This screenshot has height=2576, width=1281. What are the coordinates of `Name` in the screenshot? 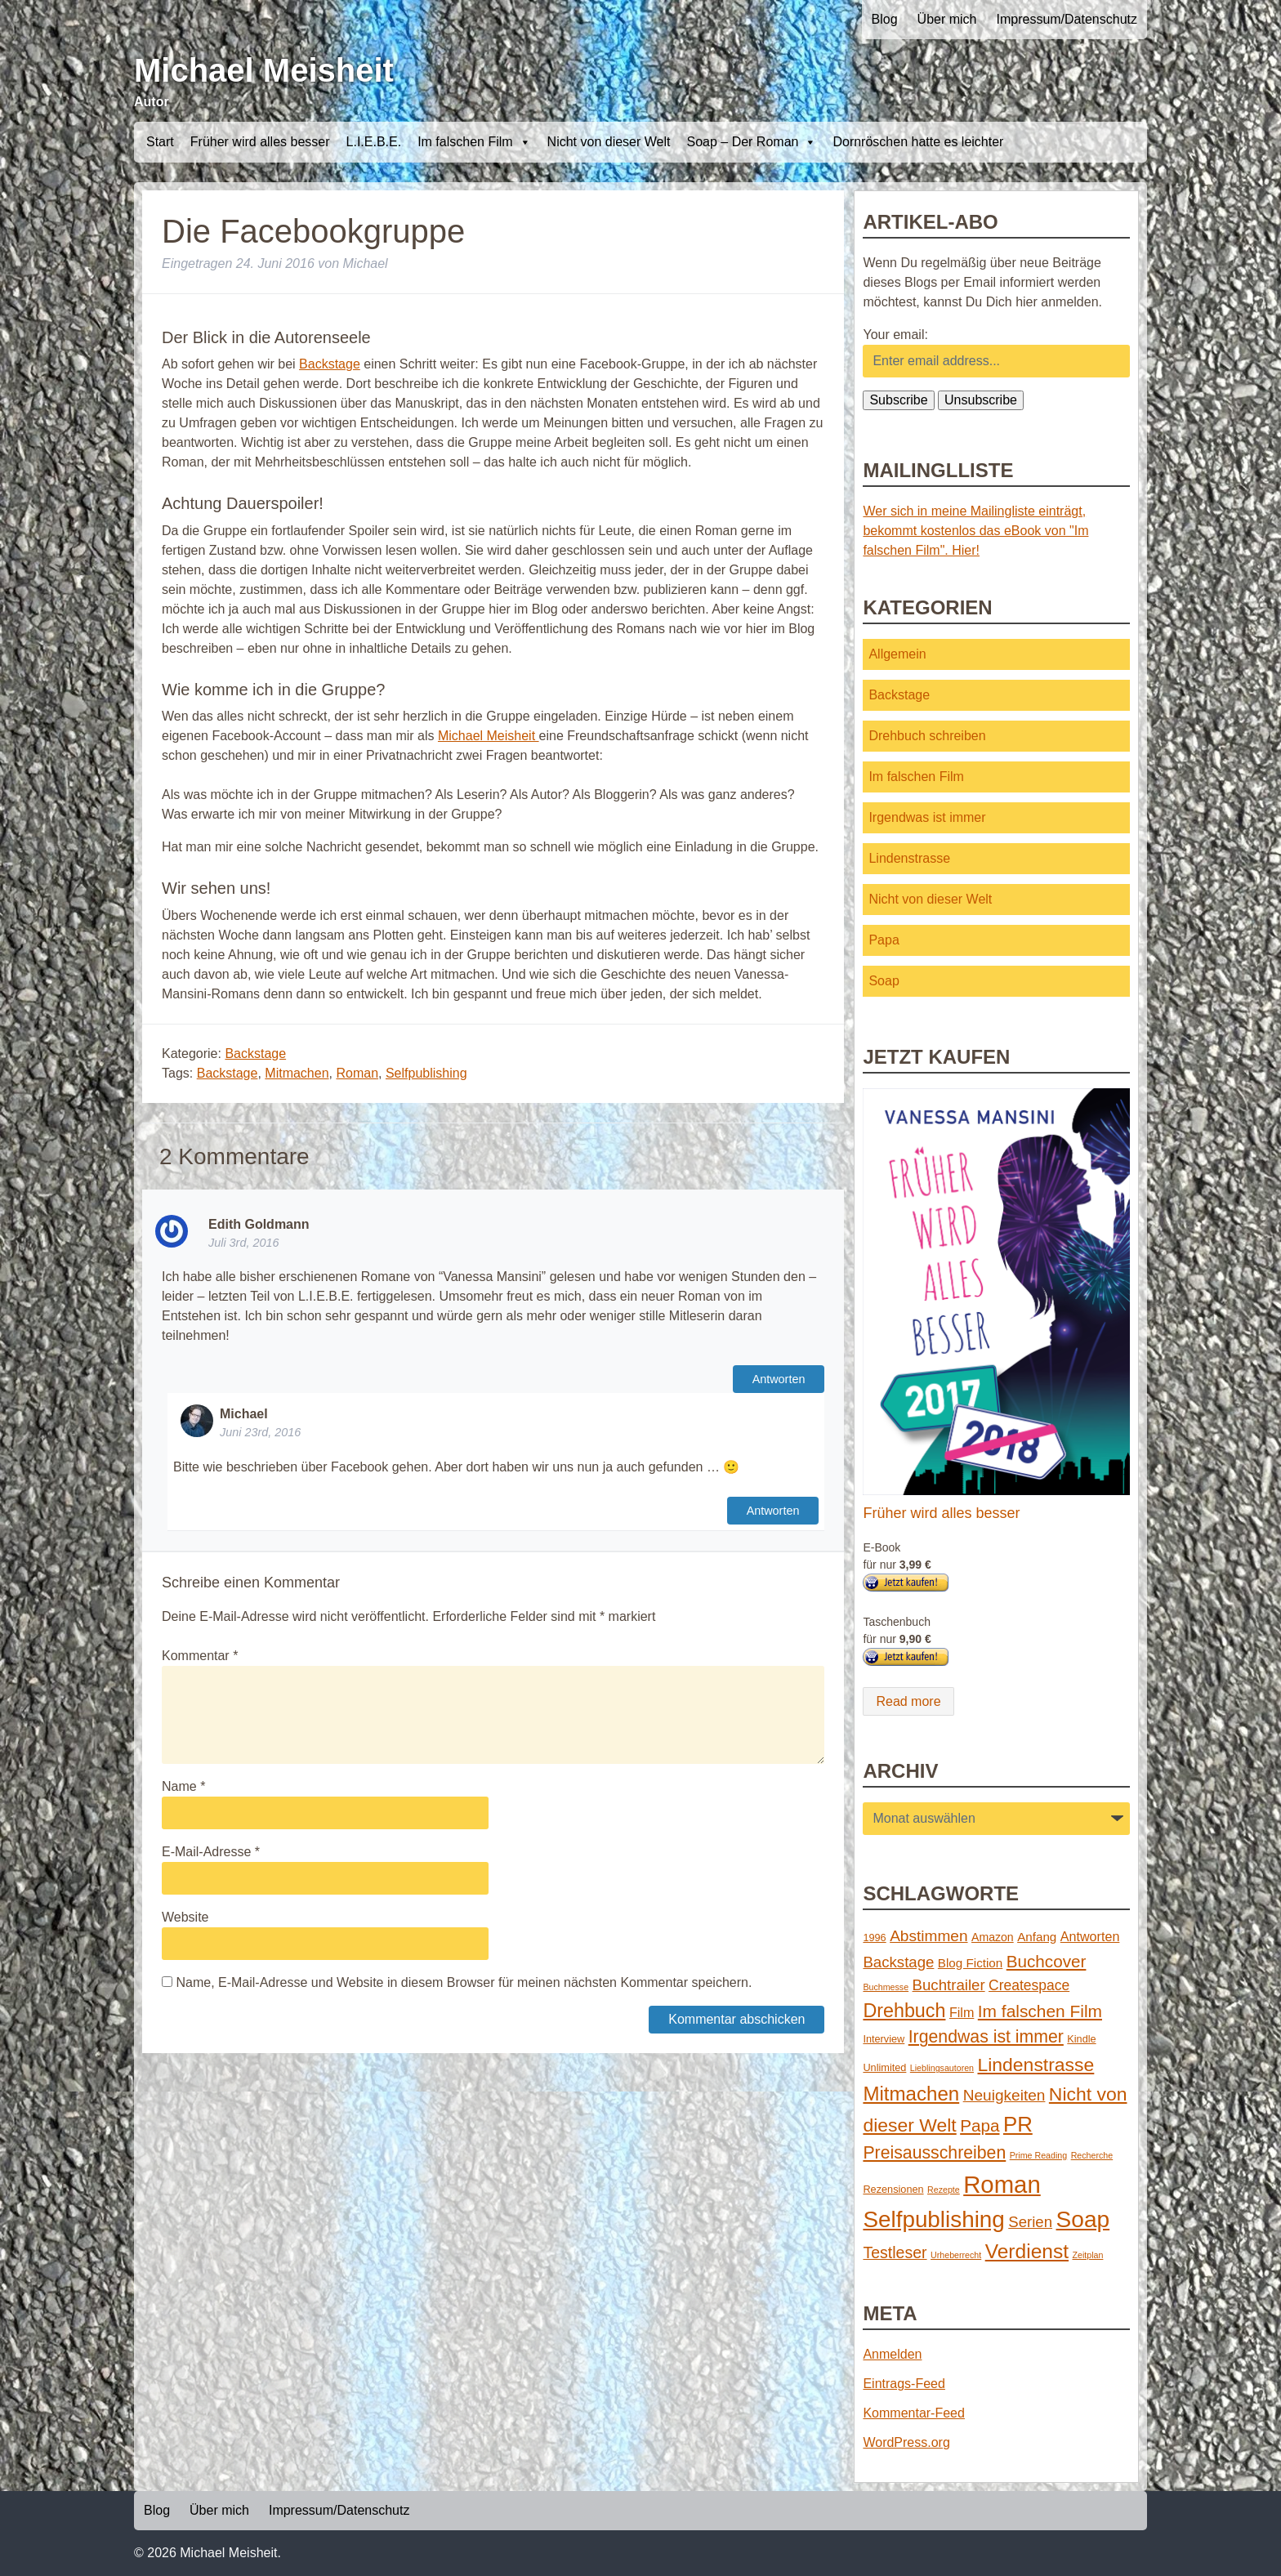 It's located at (183, 1786).